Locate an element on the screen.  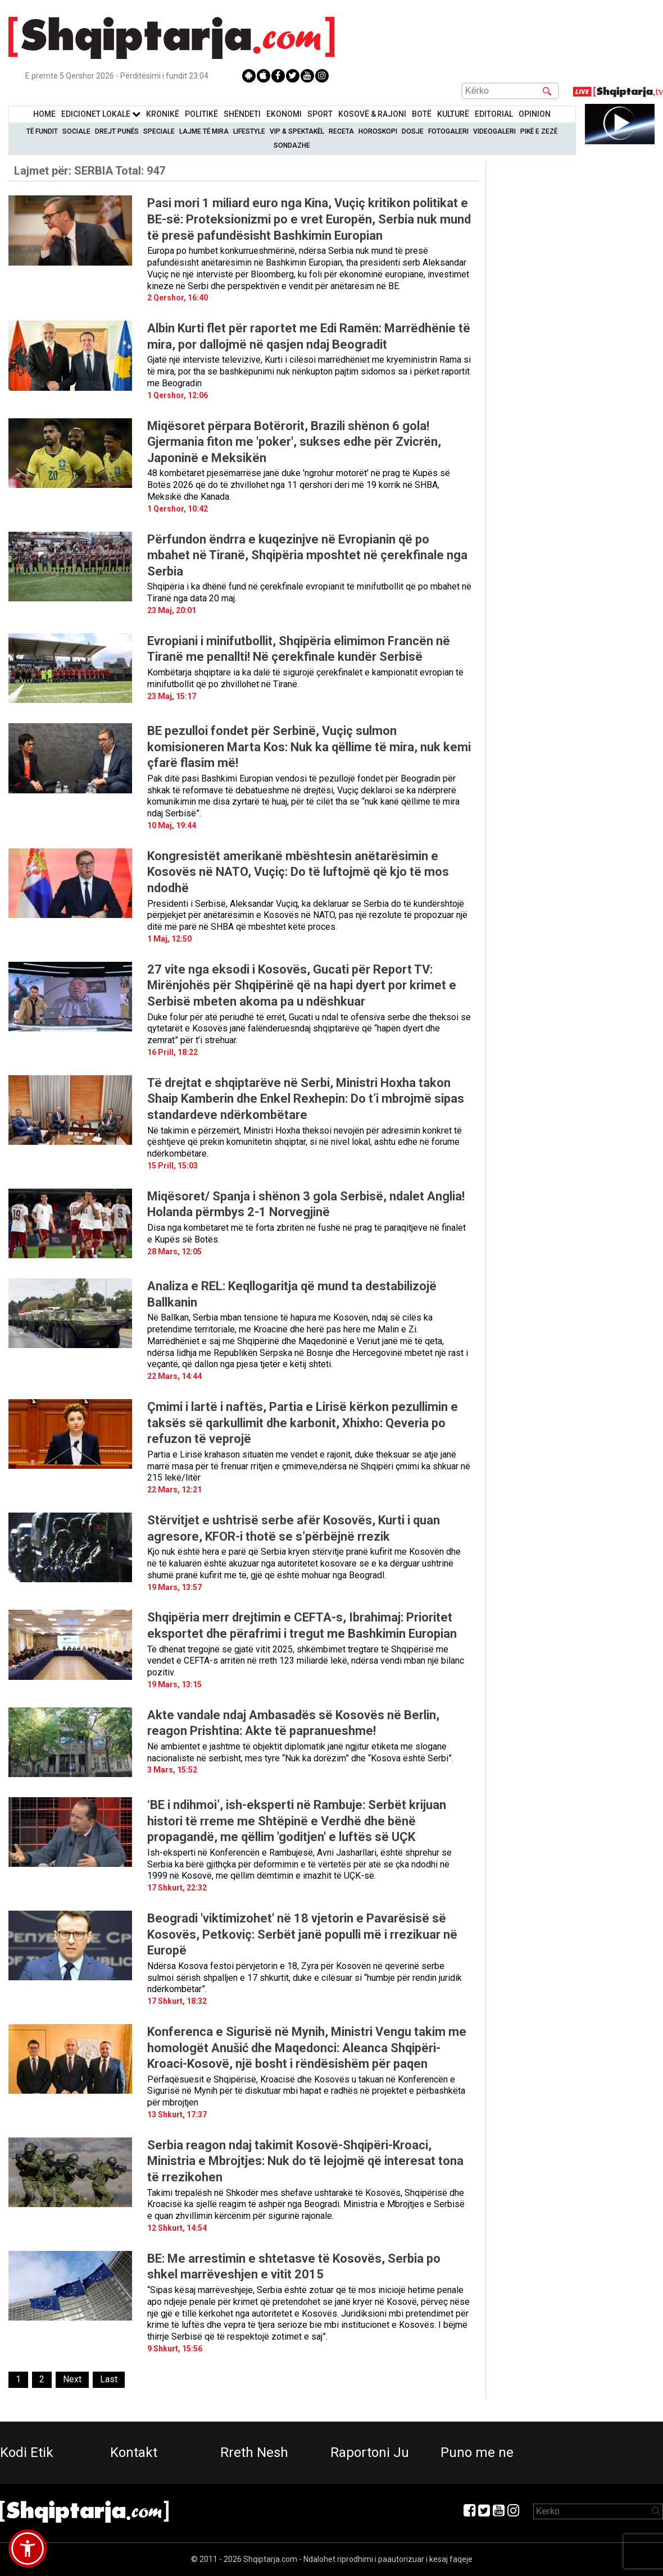
Politikë is located at coordinates (201, 113).